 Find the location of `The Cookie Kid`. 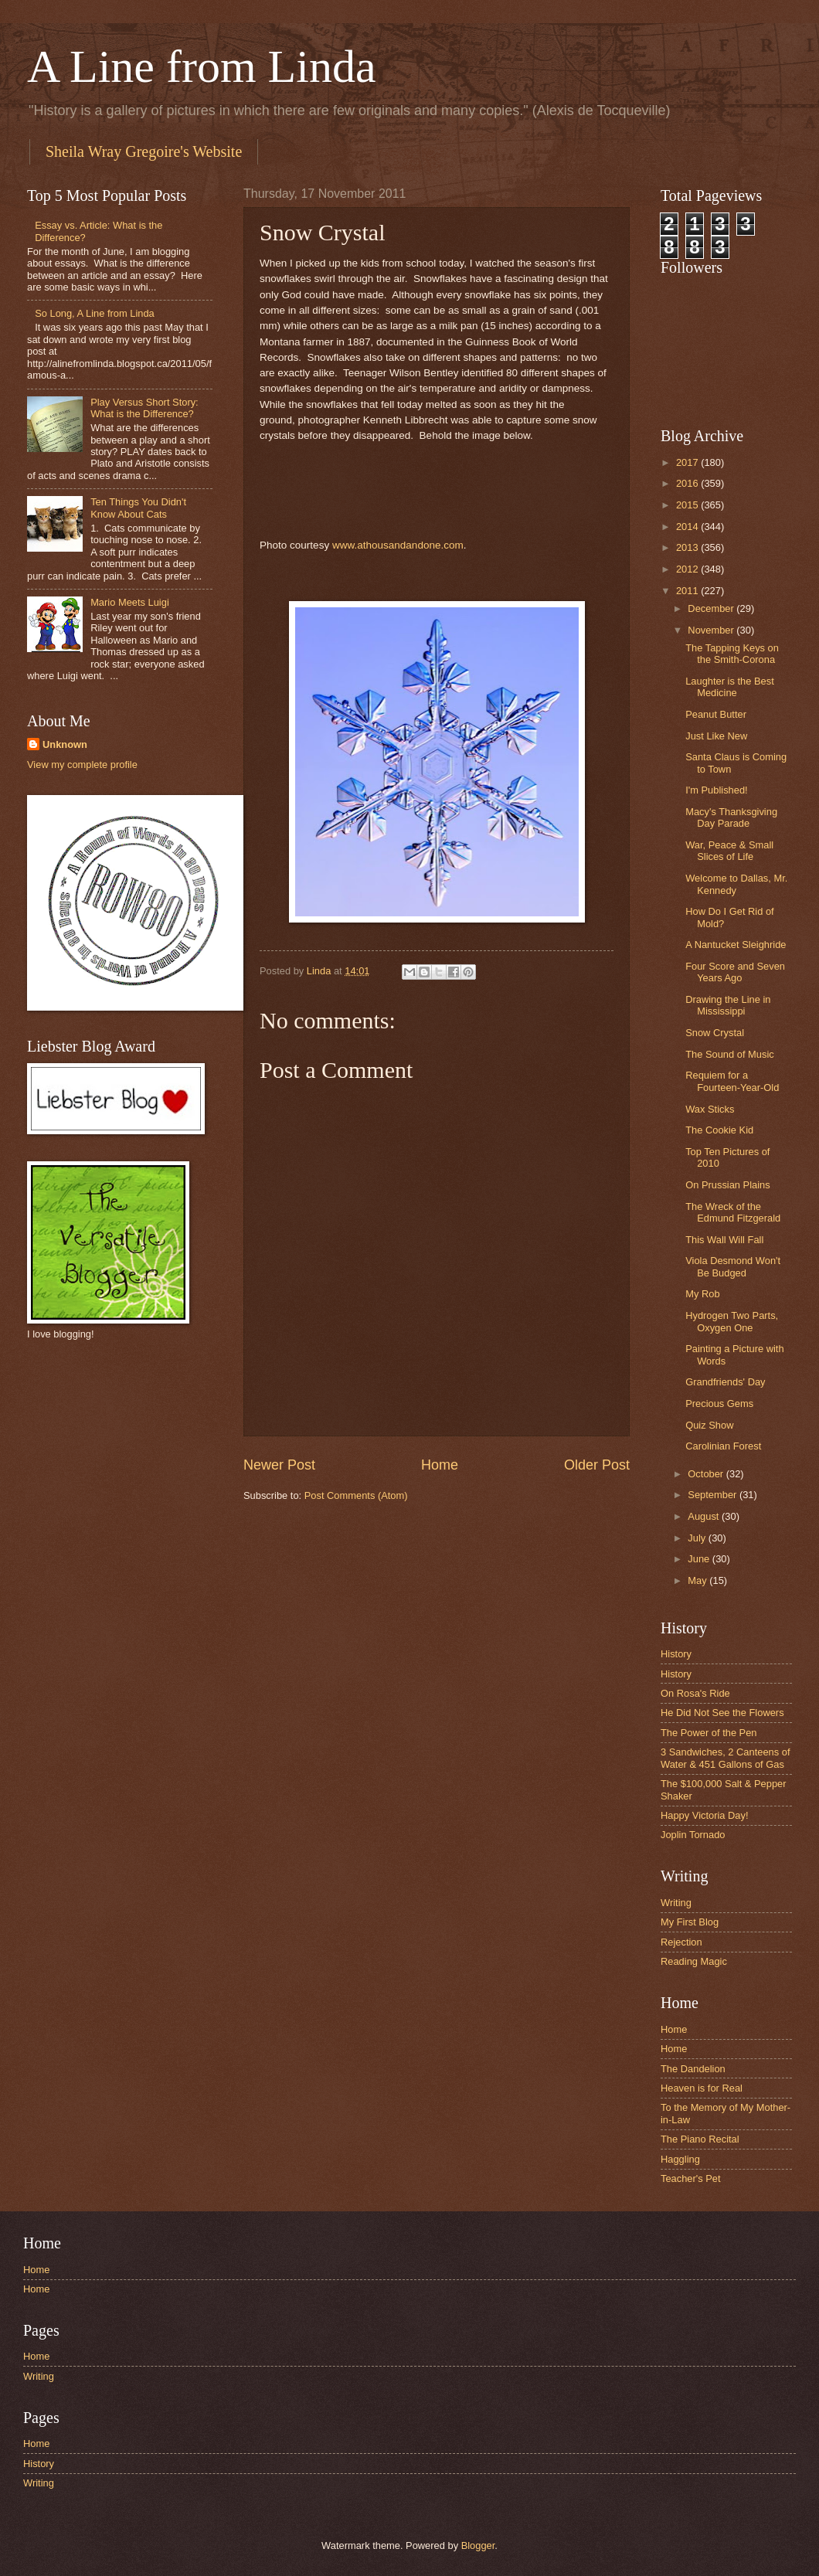

The Cookie Kid is located at coordinates (719, 1130).